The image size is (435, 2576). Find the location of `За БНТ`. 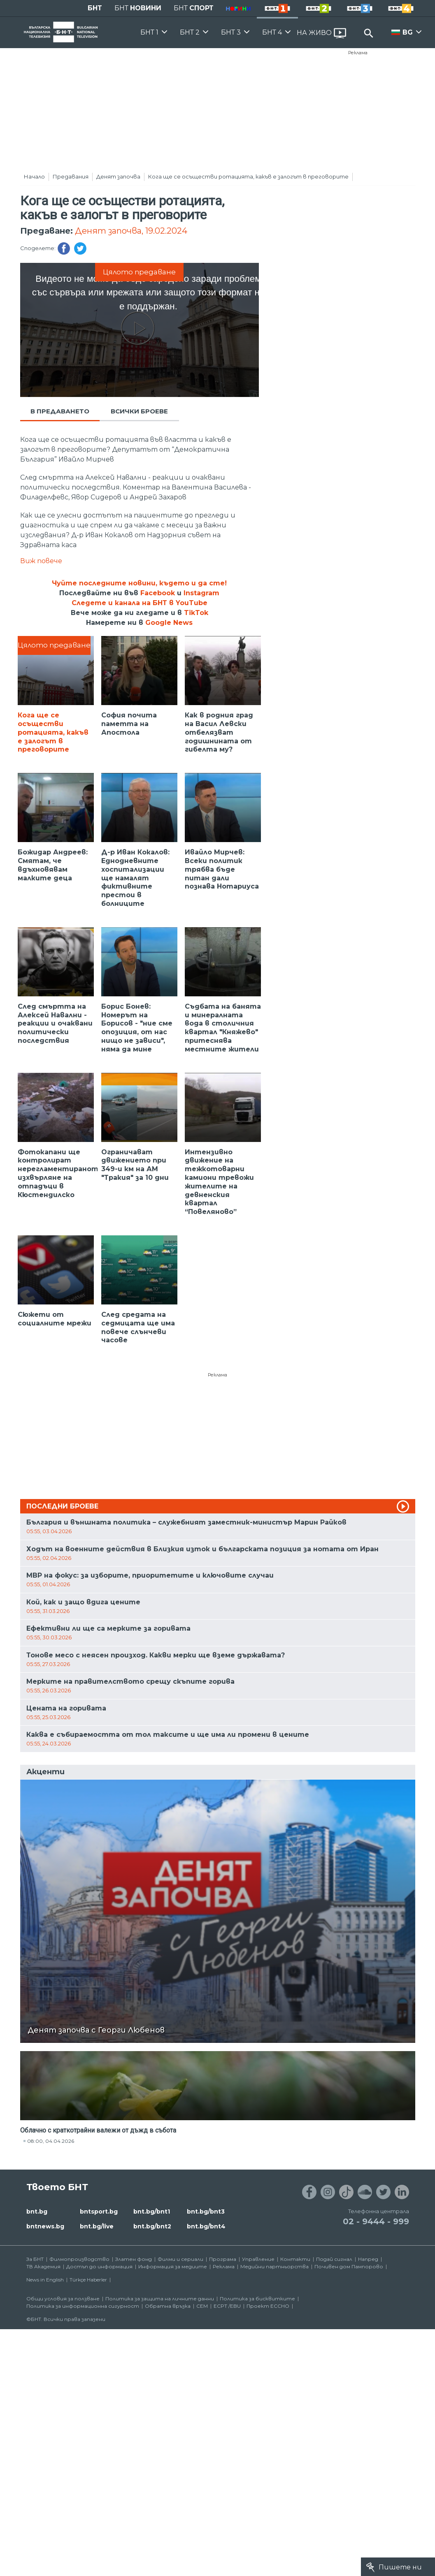

За БНТ is located at coordinates (35, 2259).